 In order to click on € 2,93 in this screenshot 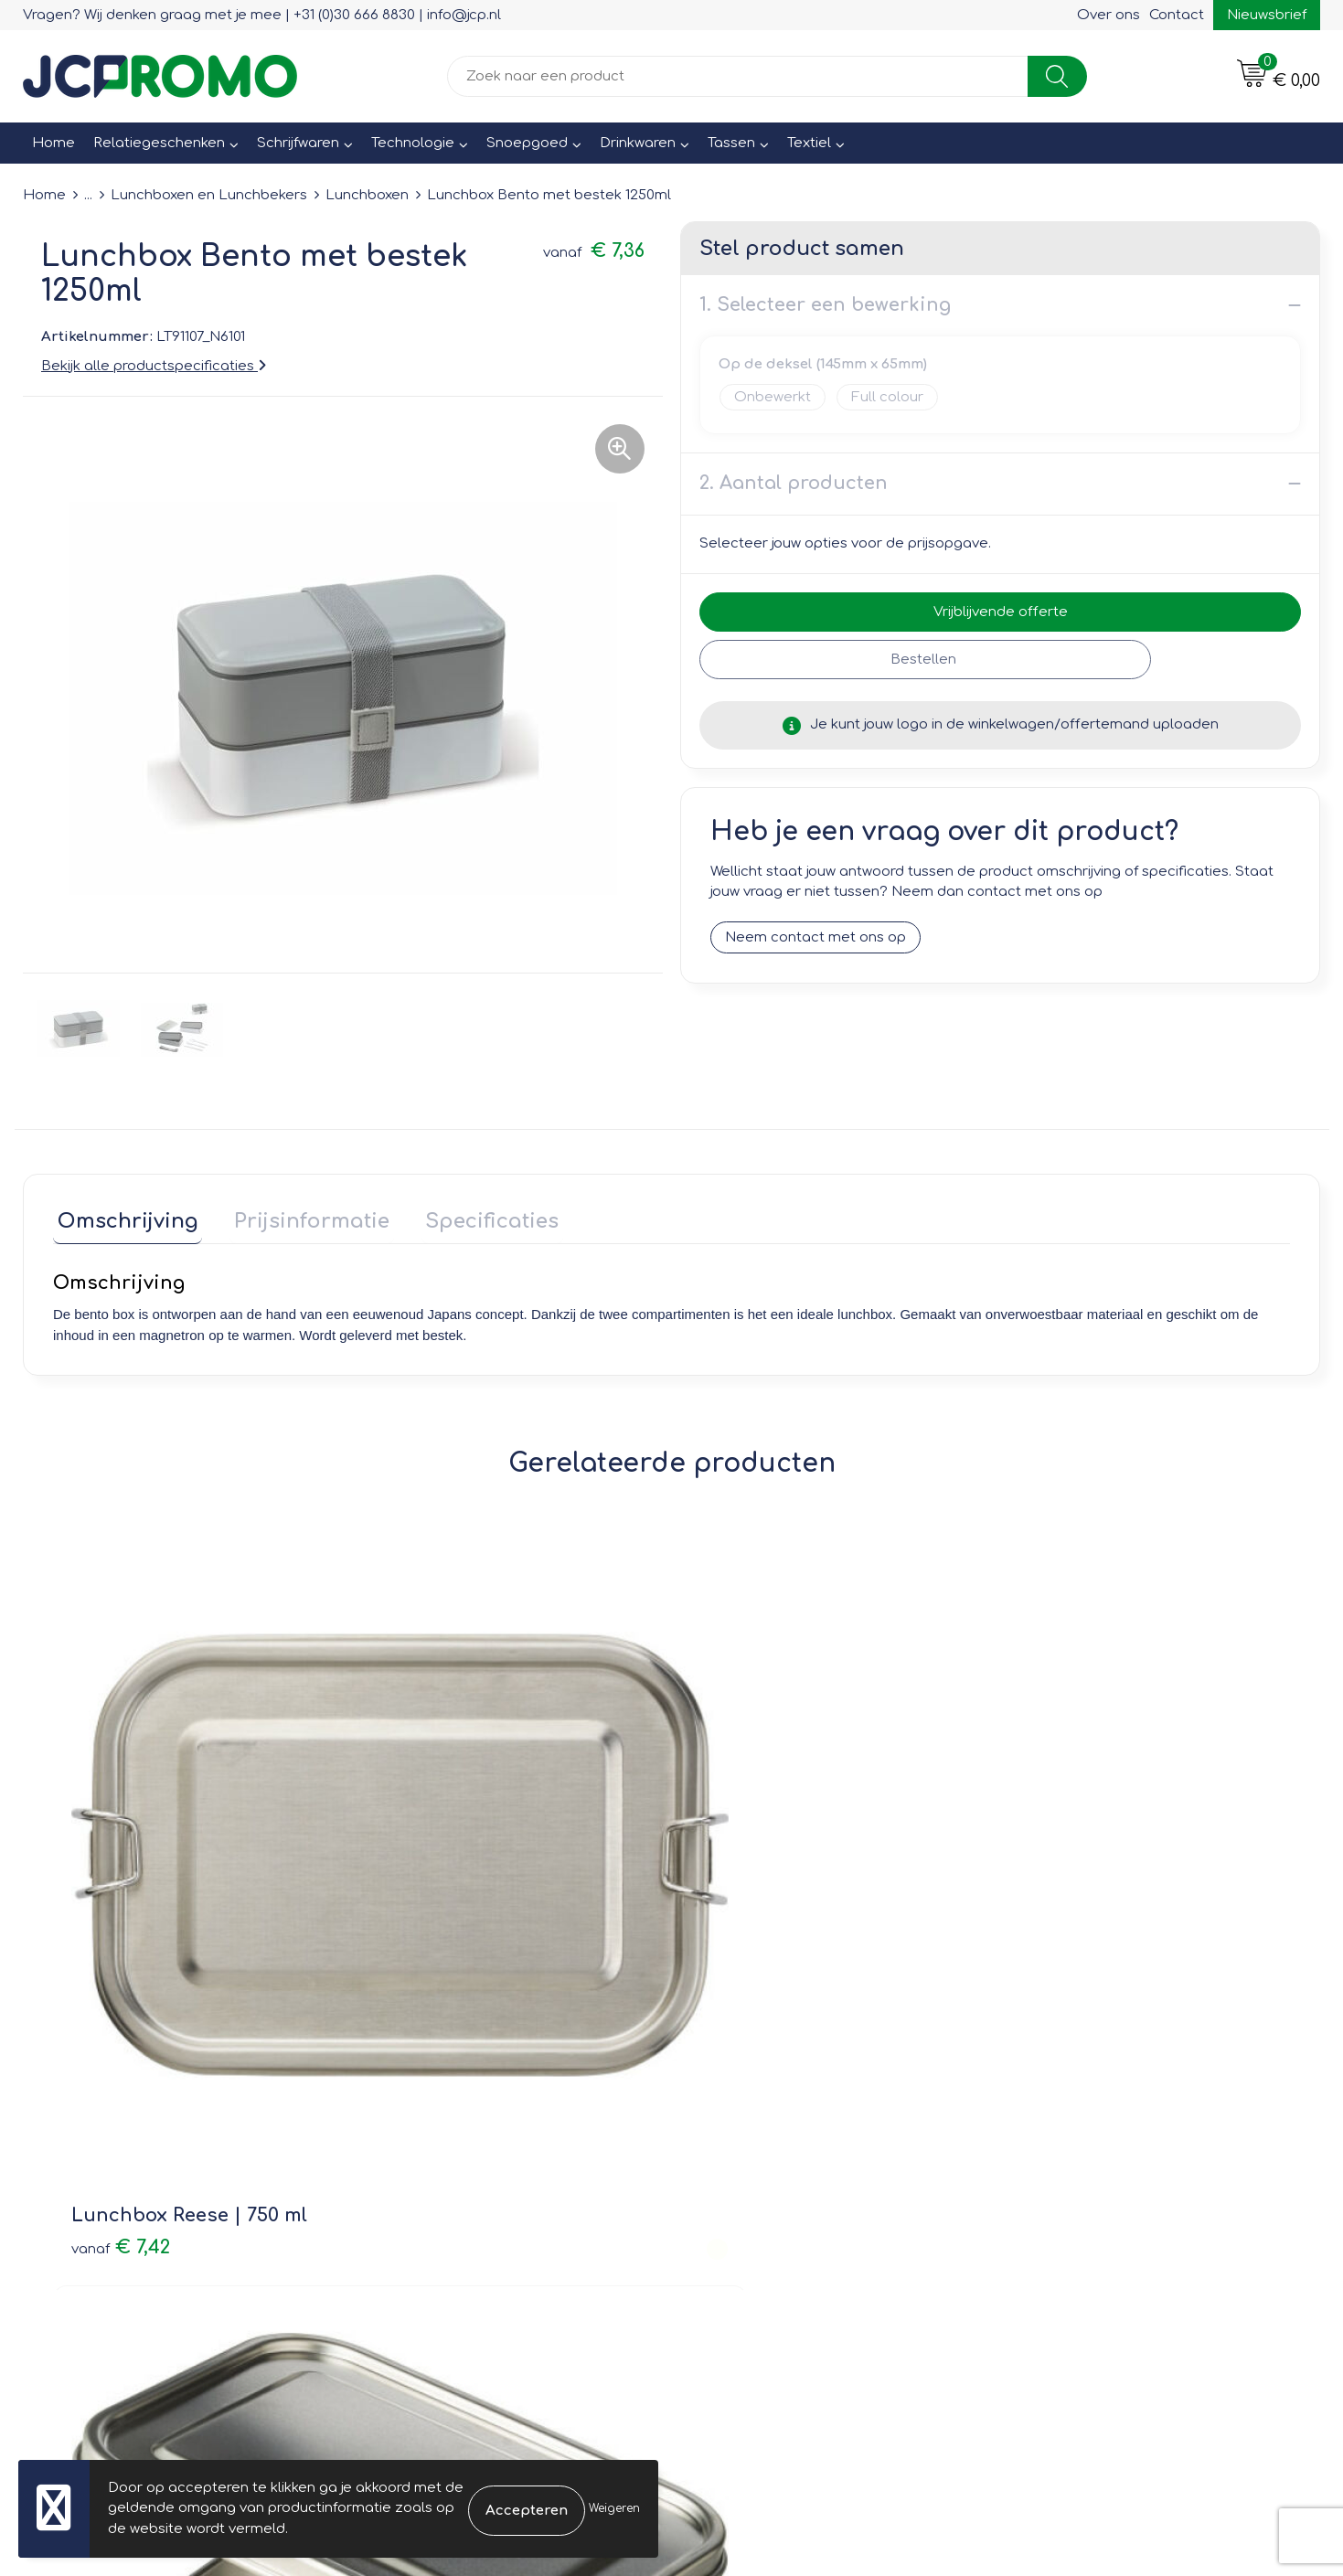, I will do `click(741, 1884)`.